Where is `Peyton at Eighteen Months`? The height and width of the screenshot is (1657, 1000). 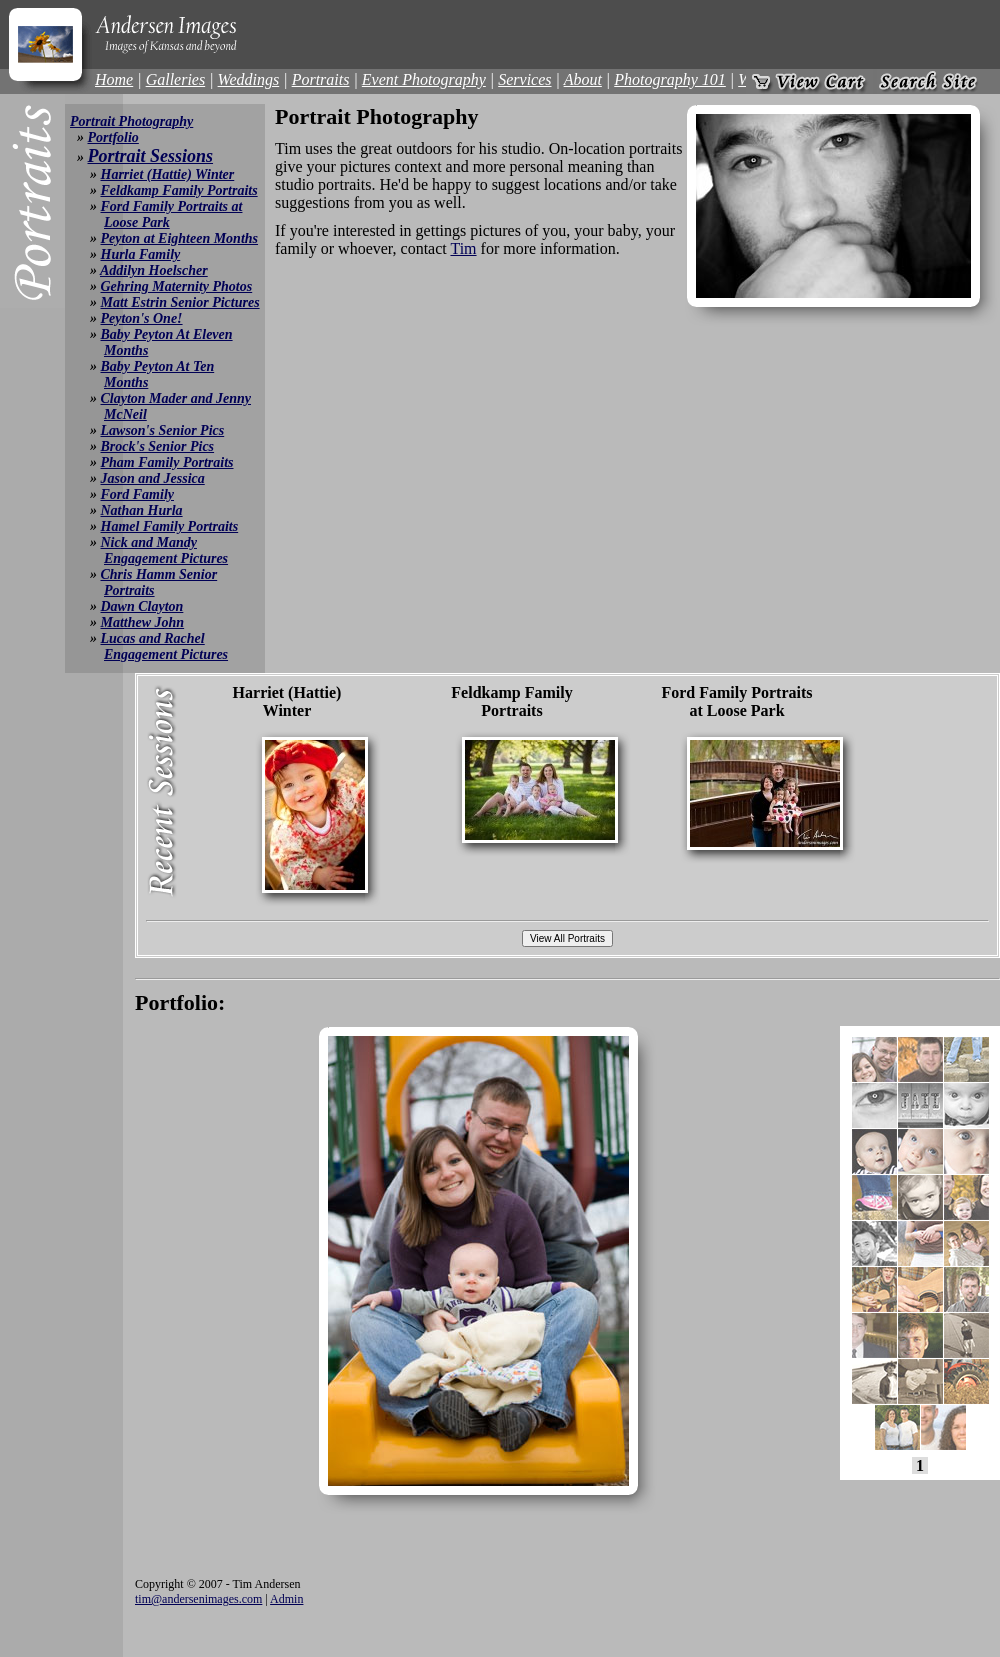 Peyton at Eighteen Months is located at coordinates (180, 238).